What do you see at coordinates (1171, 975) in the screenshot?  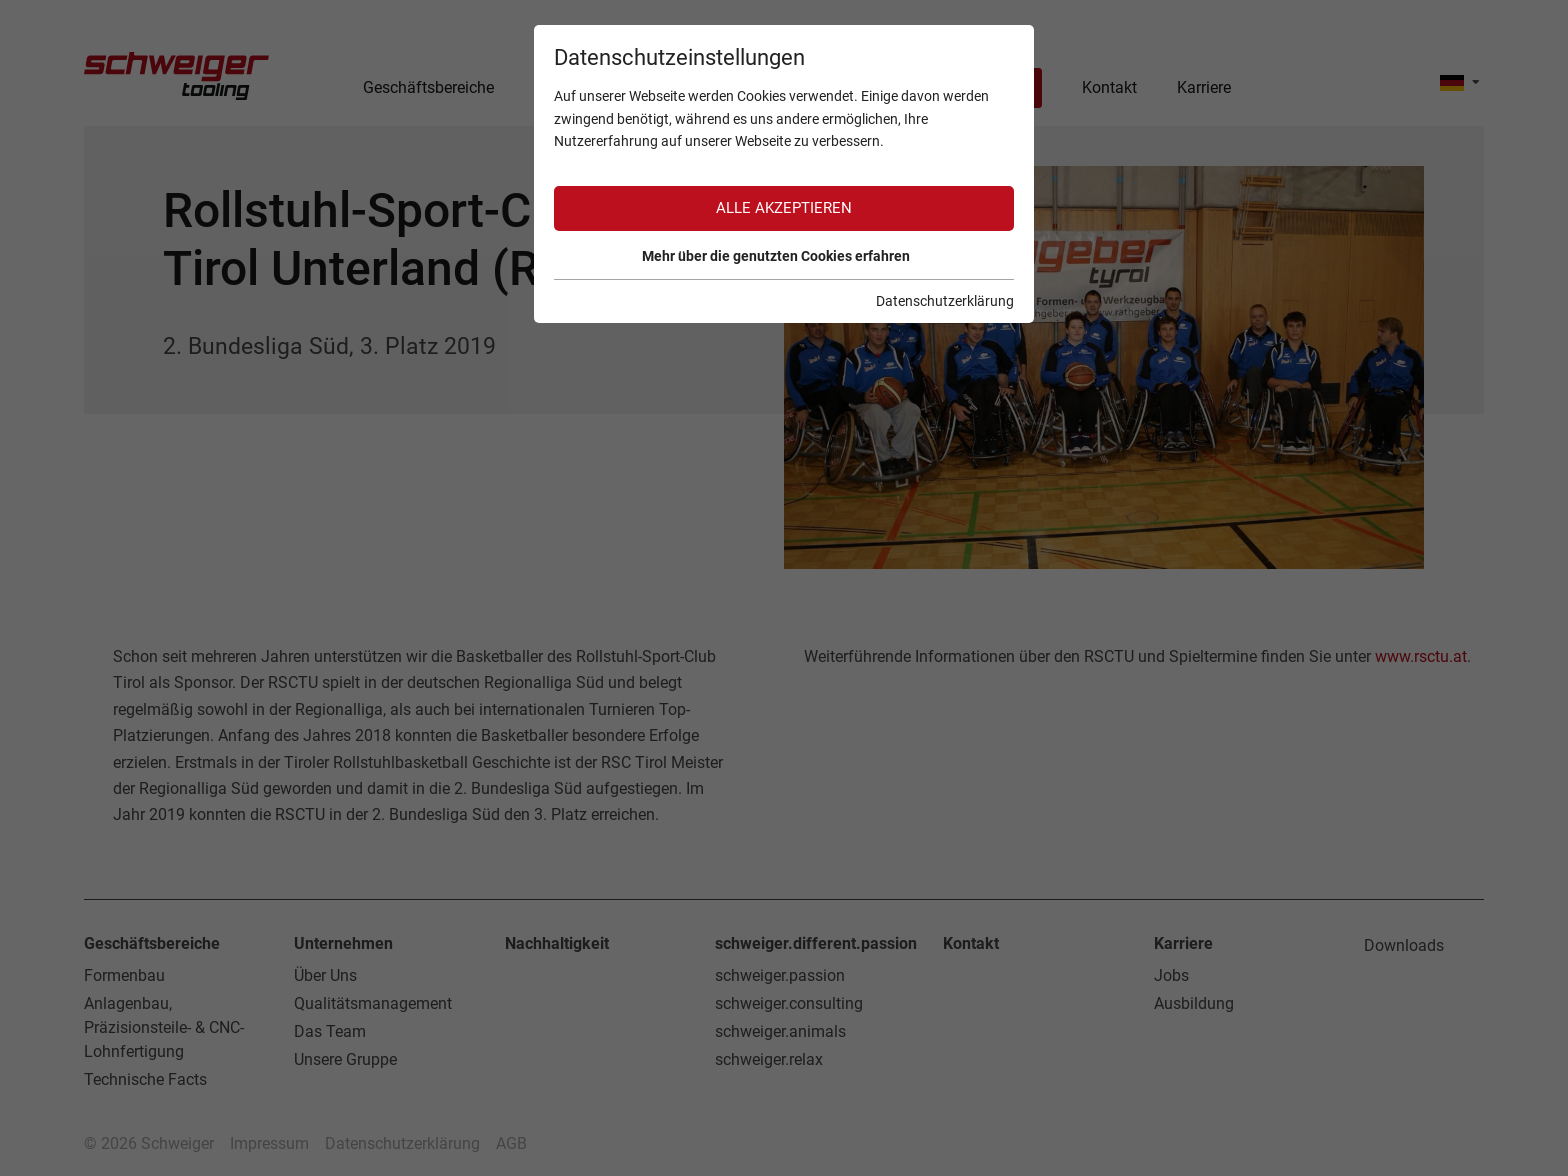 I see `Jobs` at bounding box center [1171, 975].